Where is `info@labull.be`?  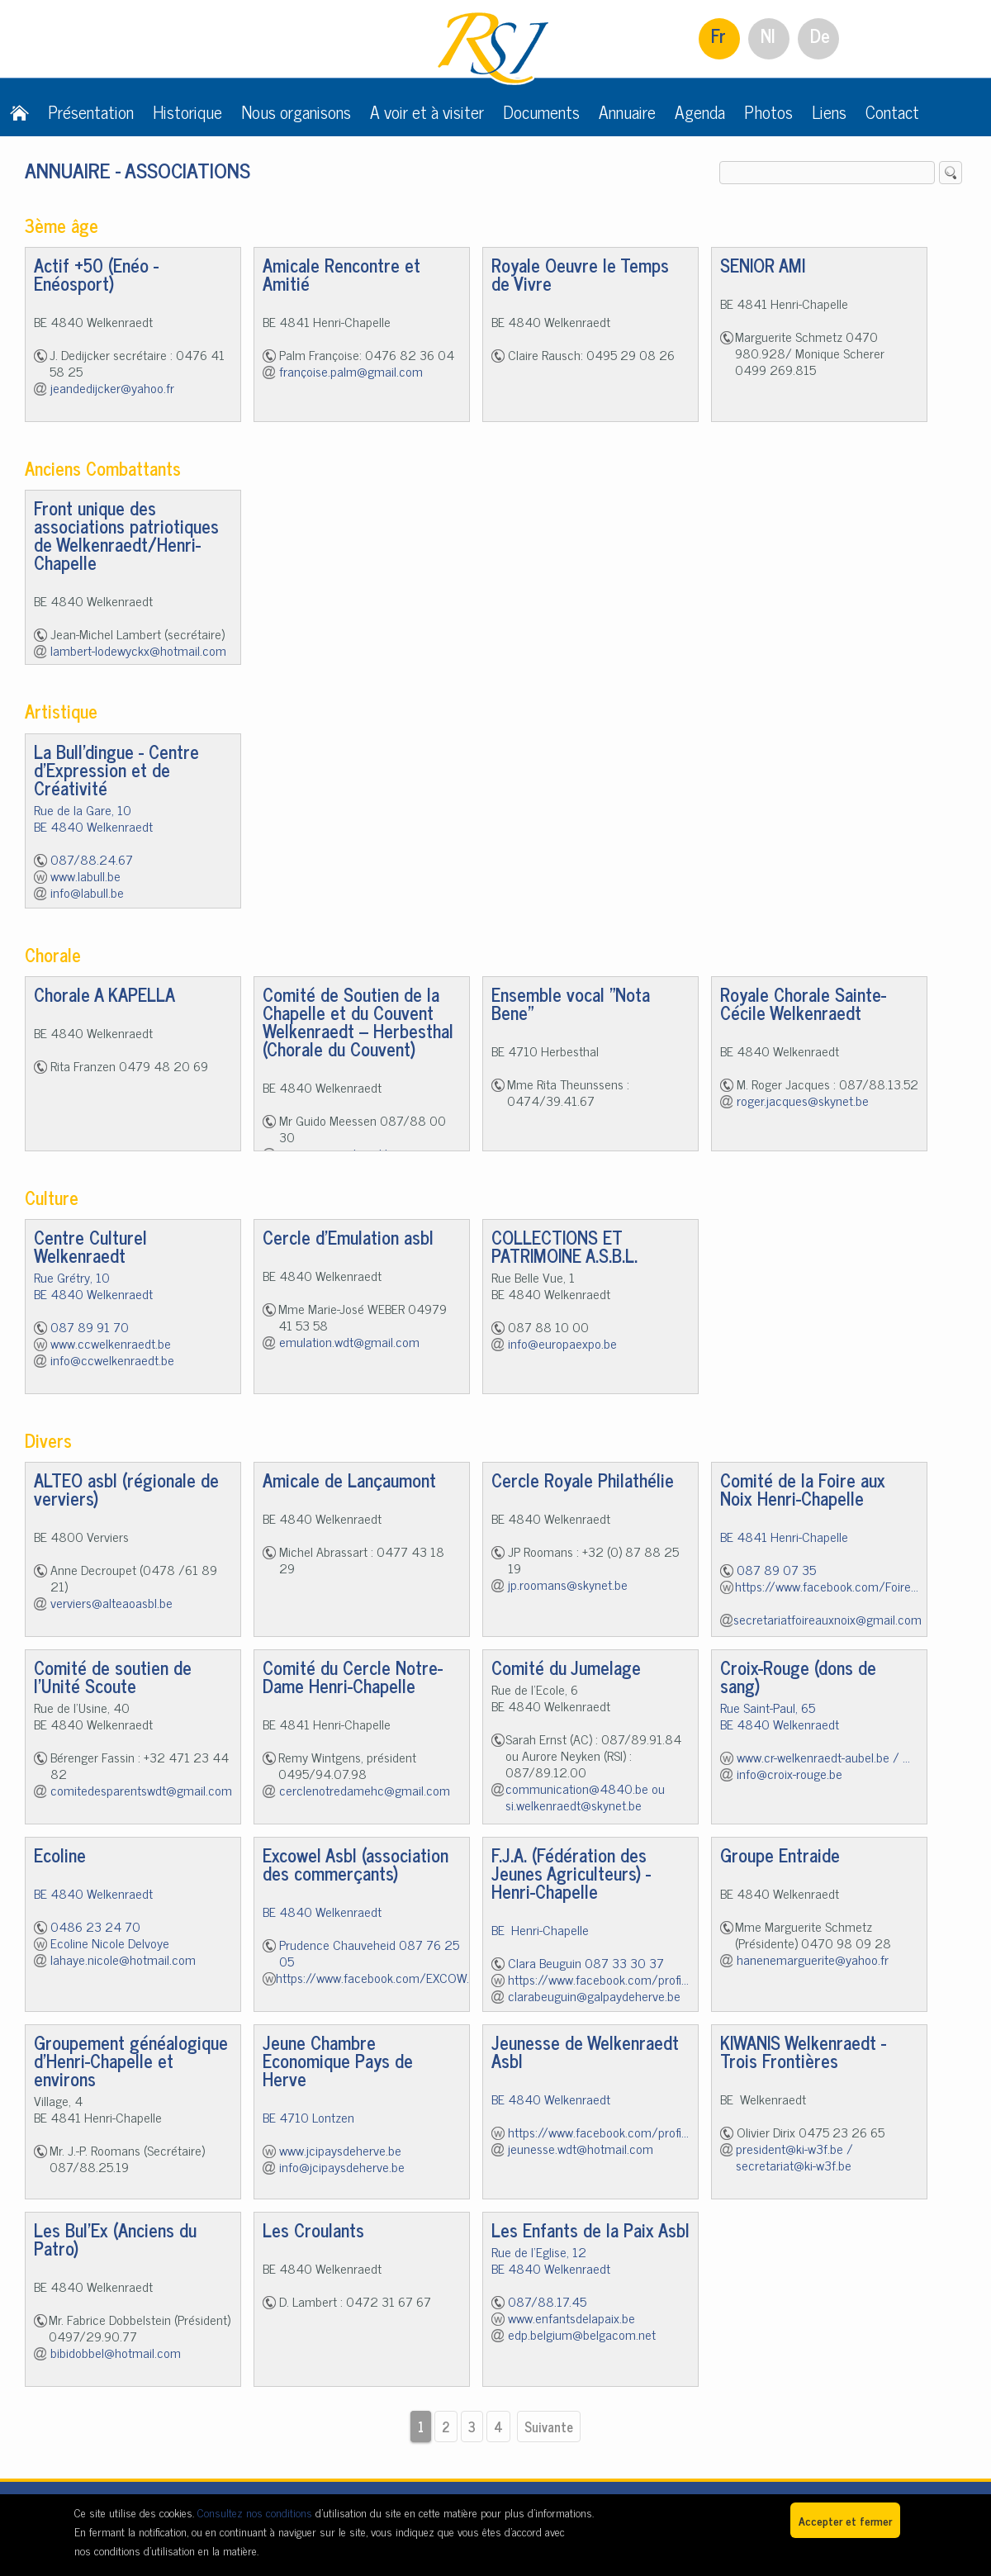 info@labull.be is located at coordinates (87, 892).